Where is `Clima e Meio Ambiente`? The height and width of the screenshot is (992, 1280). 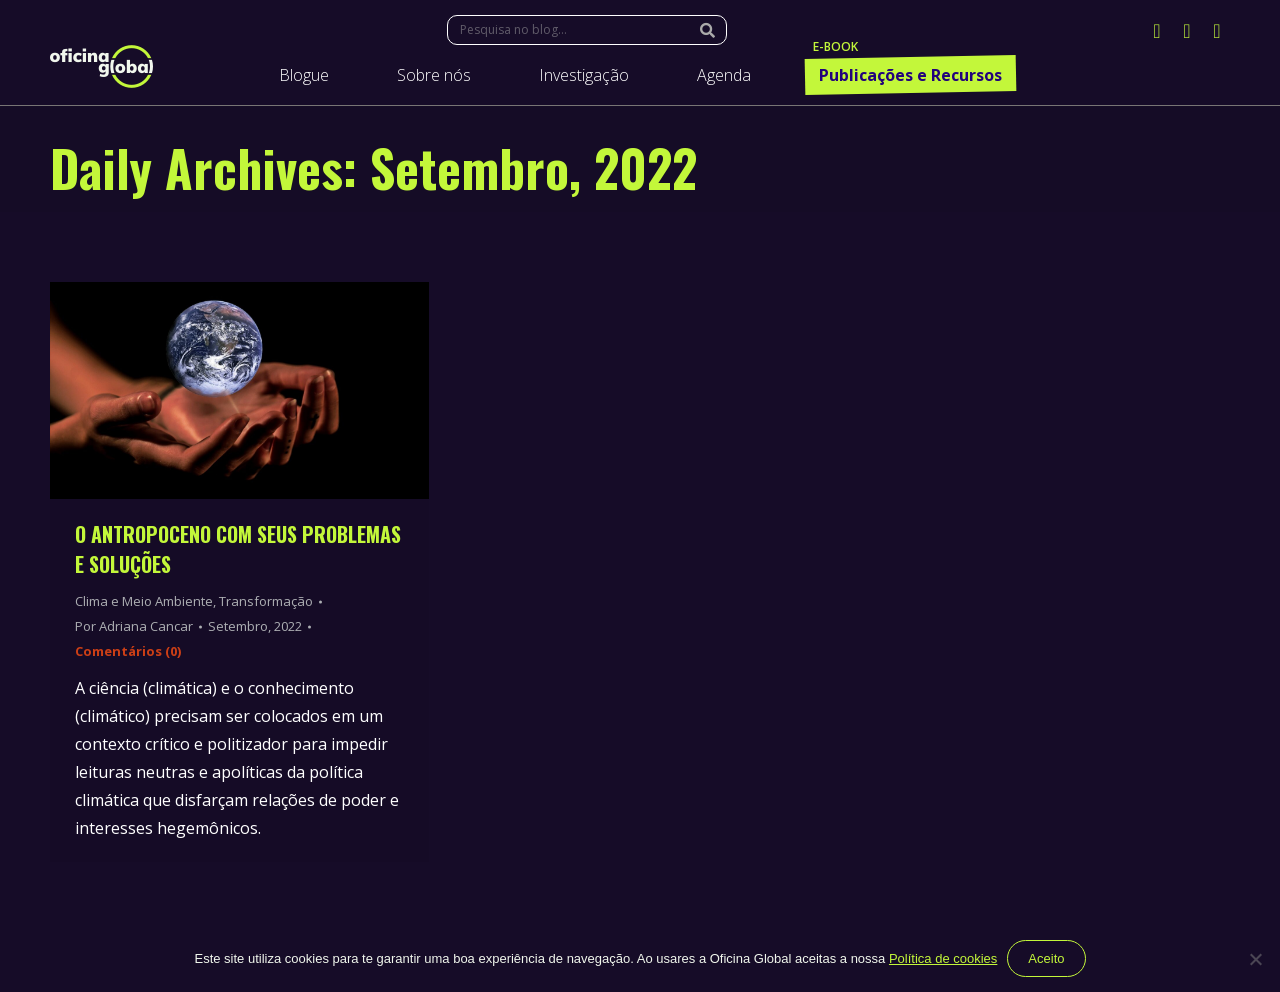
Clima e Meio Ambiente is located at coordinates (144, 601).